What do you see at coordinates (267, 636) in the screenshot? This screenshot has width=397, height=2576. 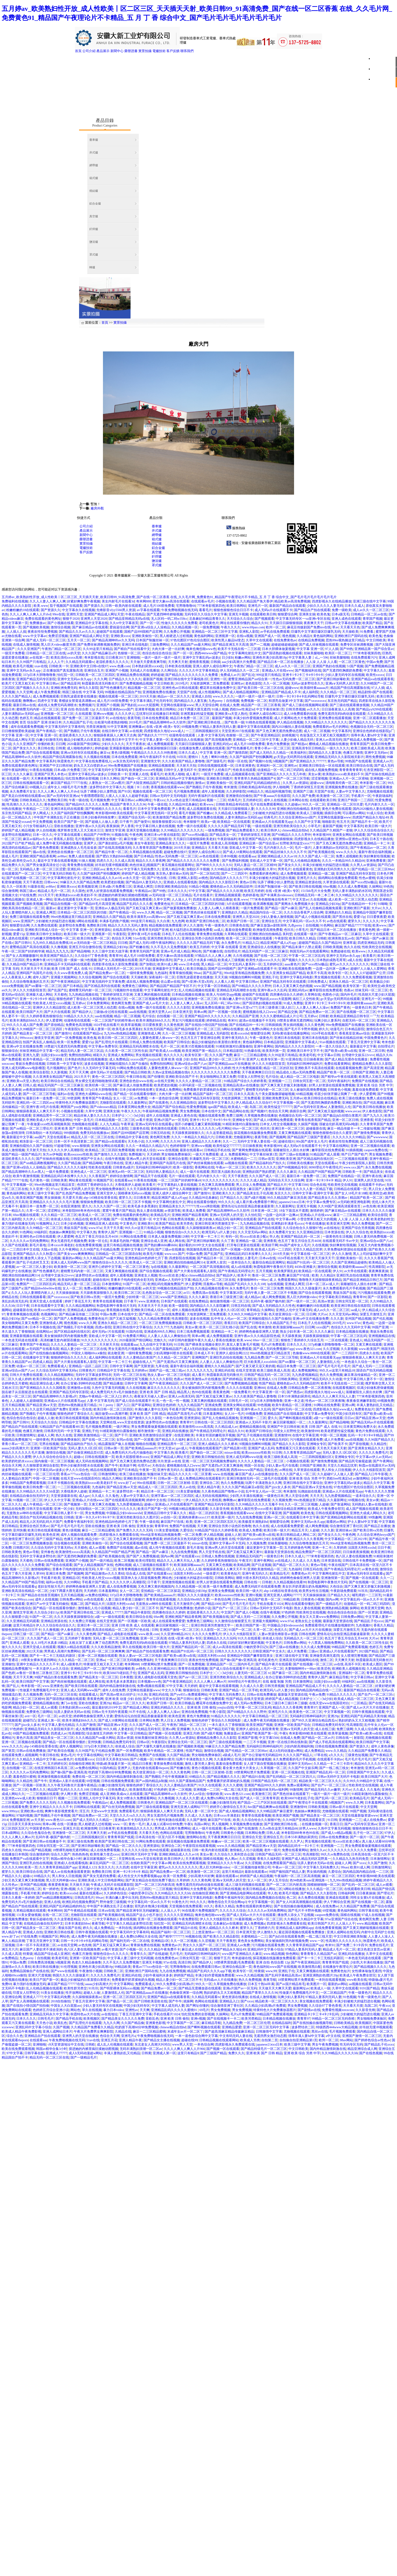 I see `亚洲国产成人一区` at bounding box center [267, 636].